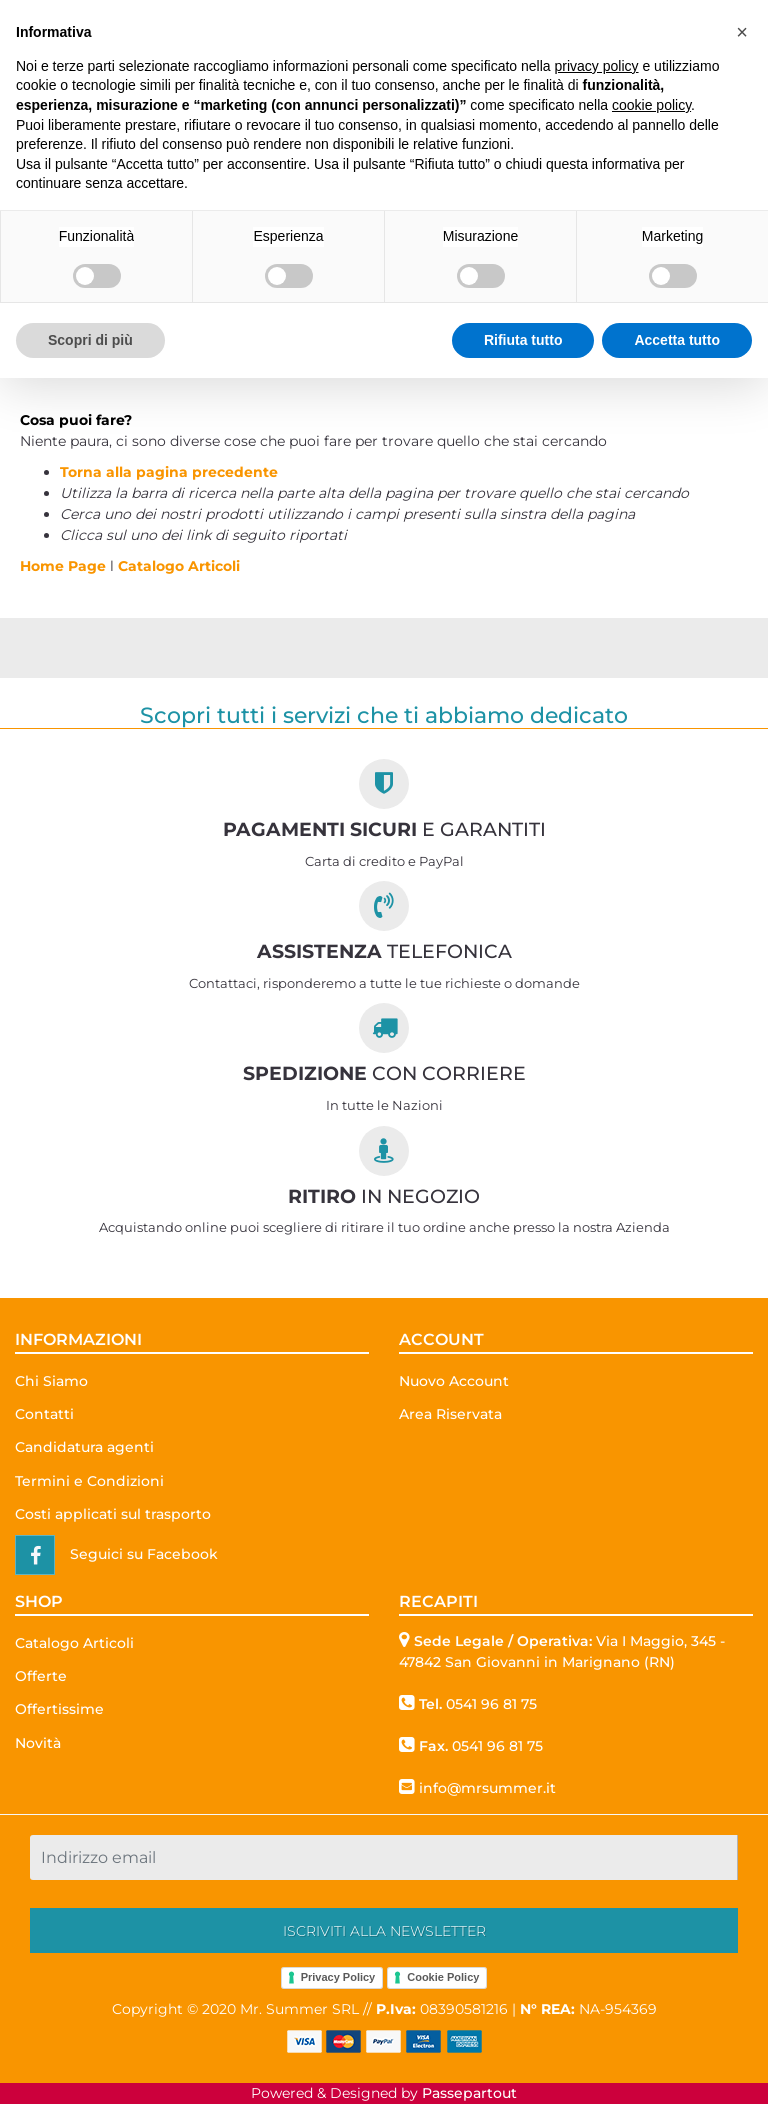 Image resolution: width=768 pixels, height=2104 pixels. Describe the element at coordinates (41, 1676) in the screenshot. I see `Offerte [menuitem]` at that location.